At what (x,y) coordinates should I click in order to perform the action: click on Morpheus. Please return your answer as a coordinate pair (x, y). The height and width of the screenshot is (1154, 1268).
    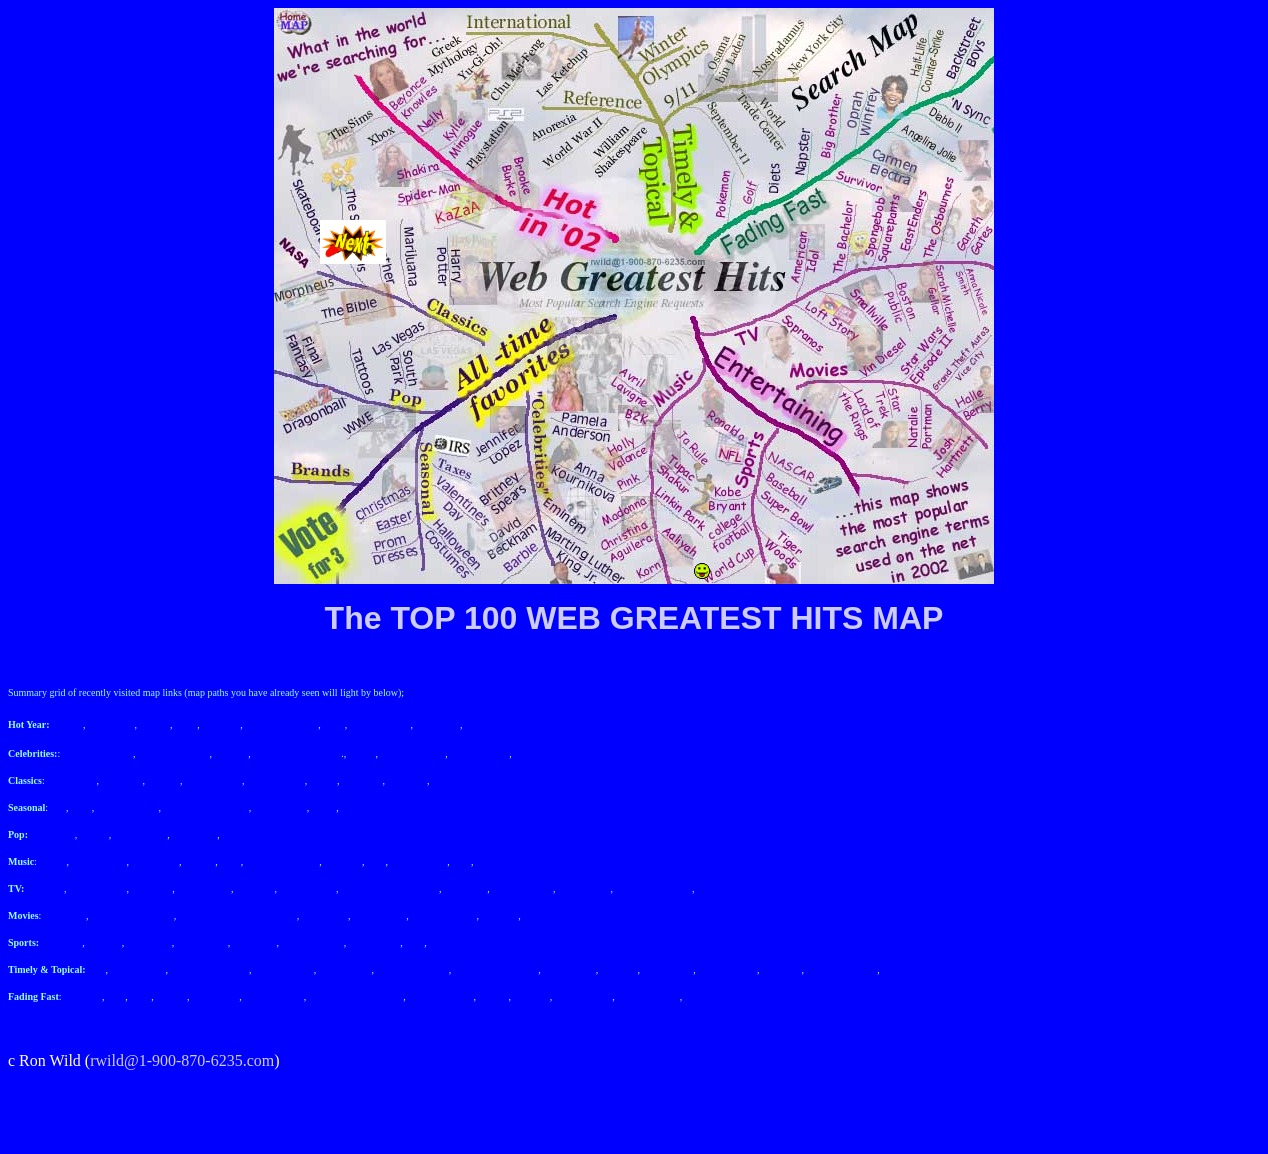
    Looking at the image, I should click on (362, 780).